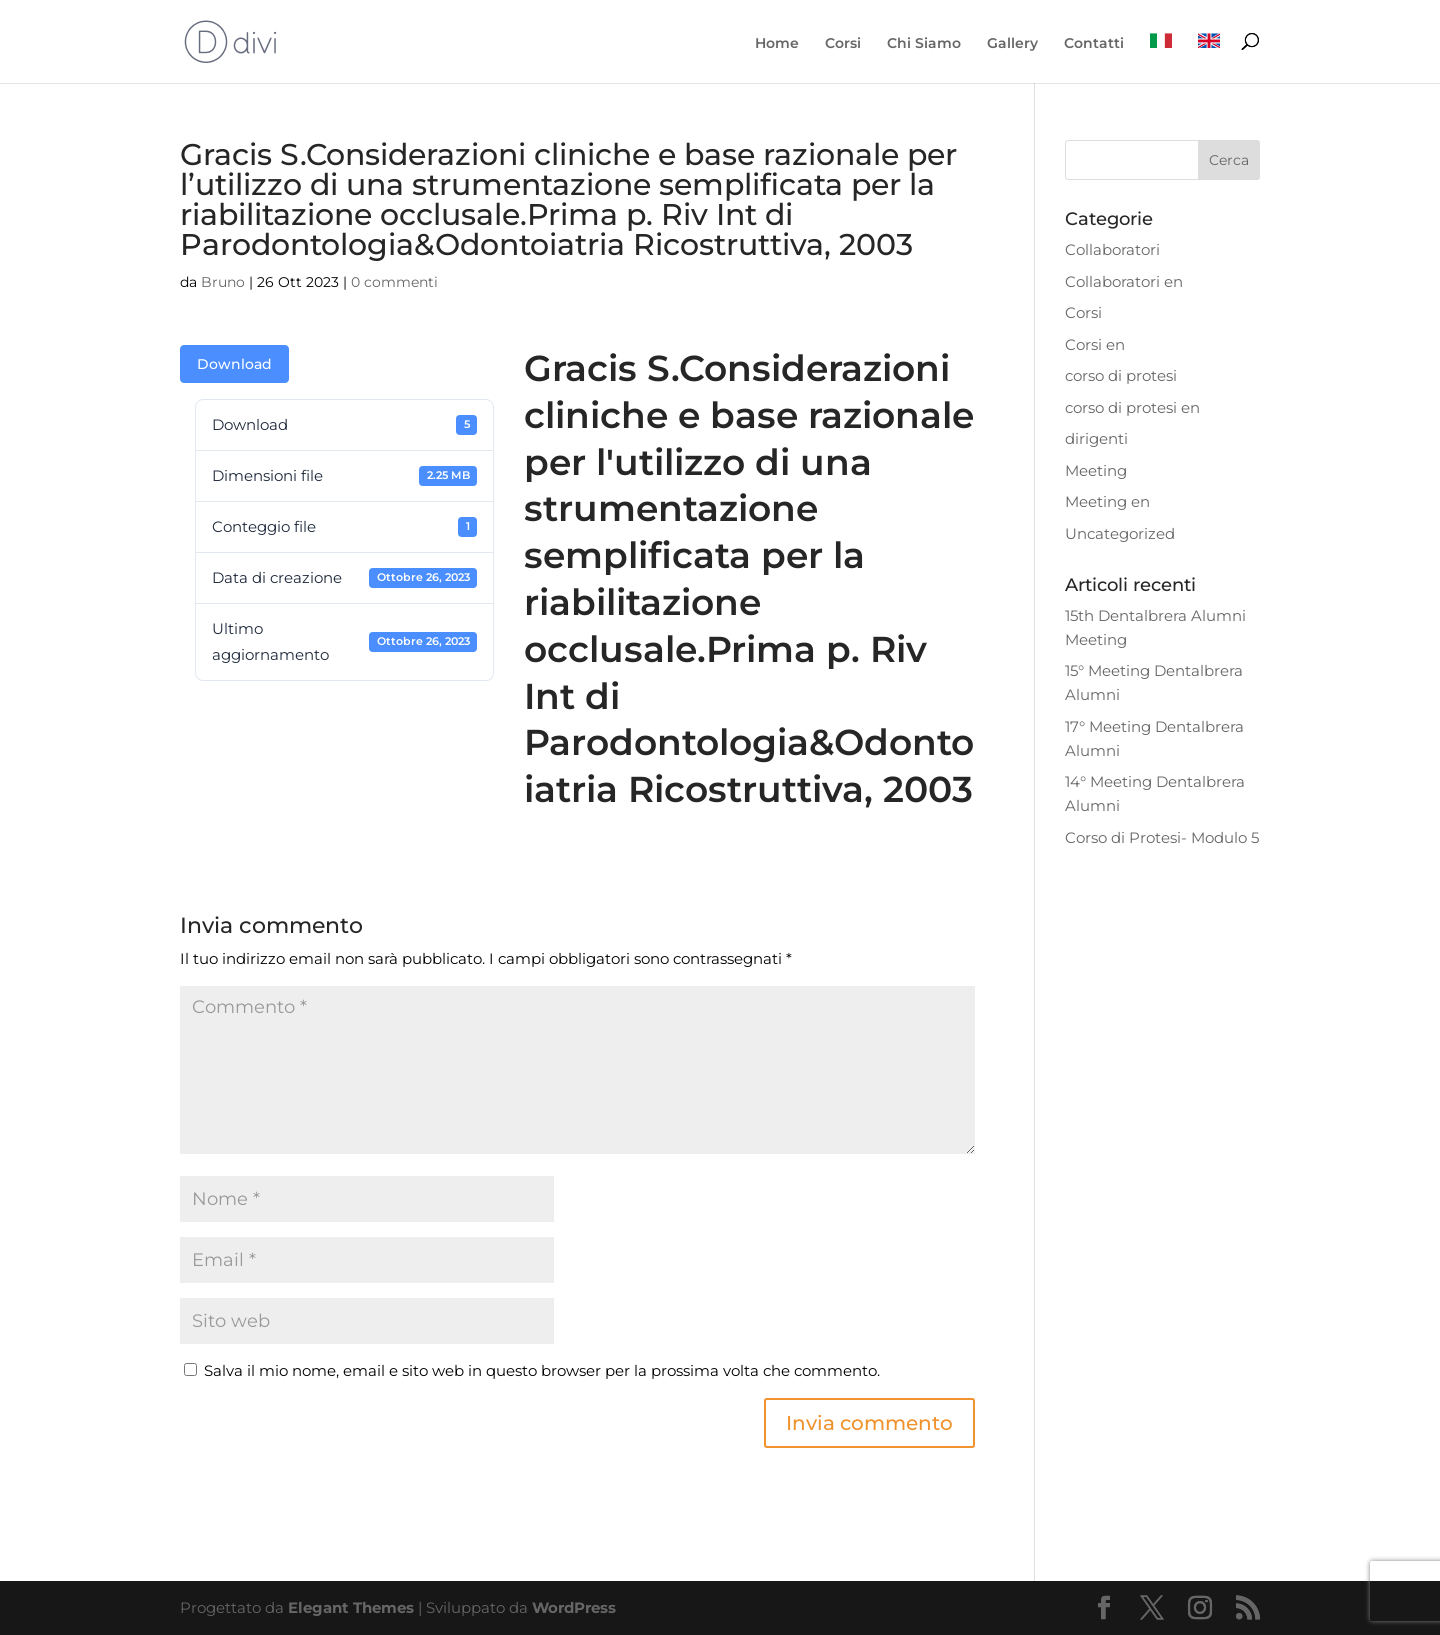 The height and width of the screenshot is (1635, 1440). I want to click on Gallery, so click(1012, 44).